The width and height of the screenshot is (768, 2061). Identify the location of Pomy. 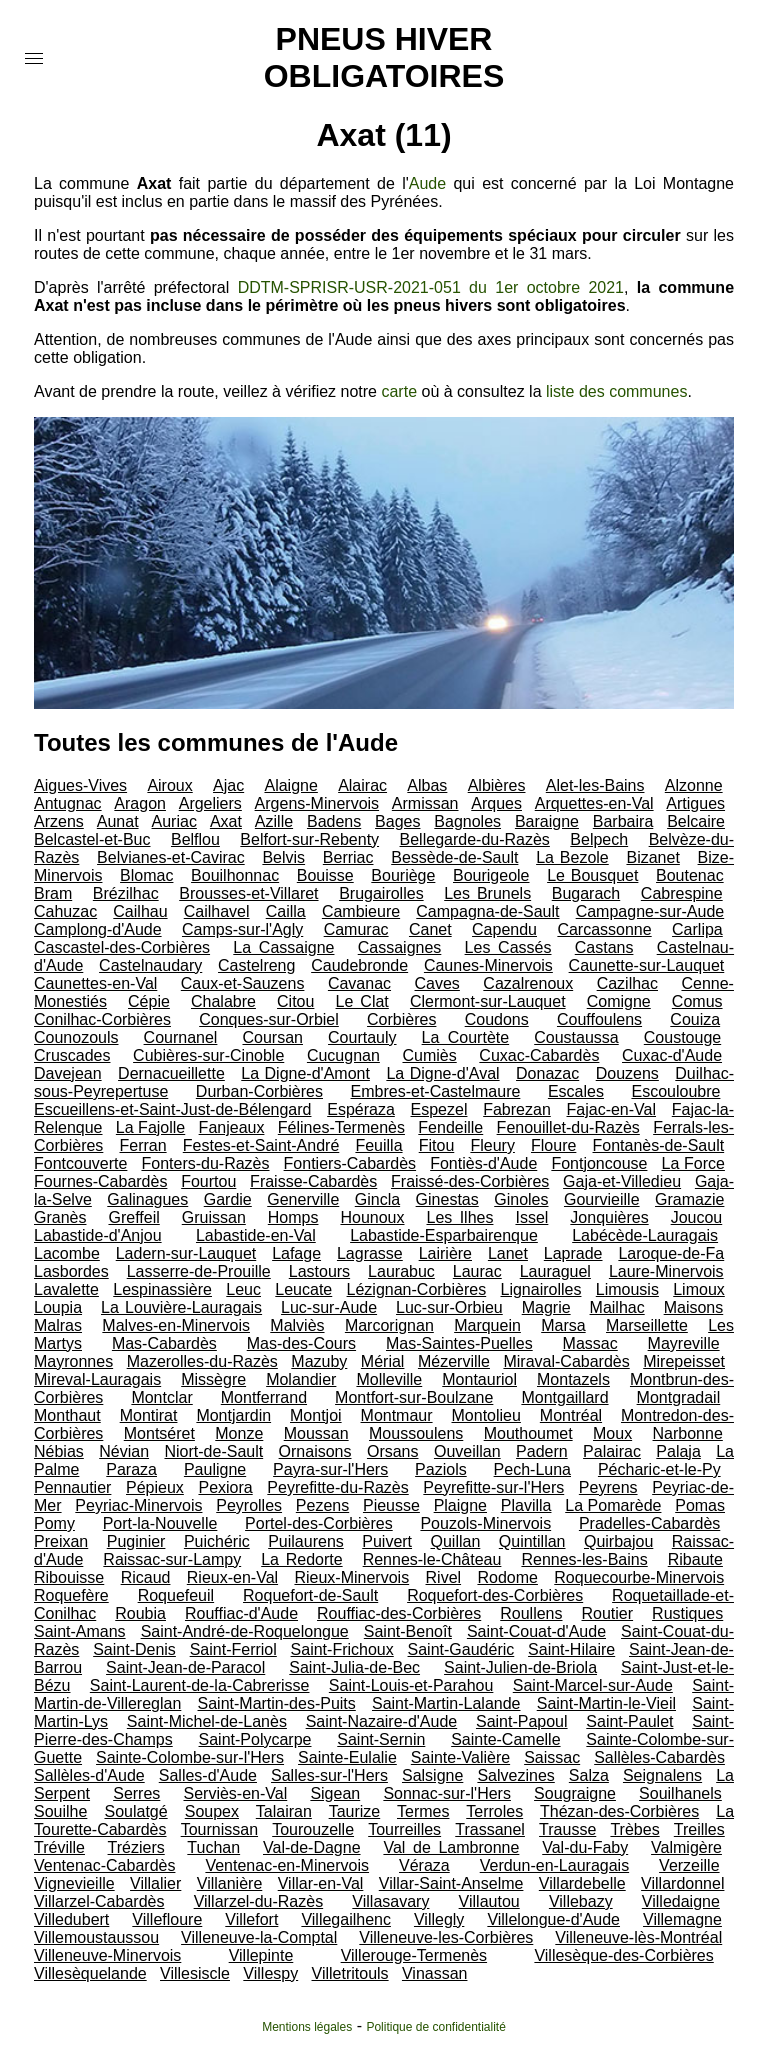
(54, 1523).